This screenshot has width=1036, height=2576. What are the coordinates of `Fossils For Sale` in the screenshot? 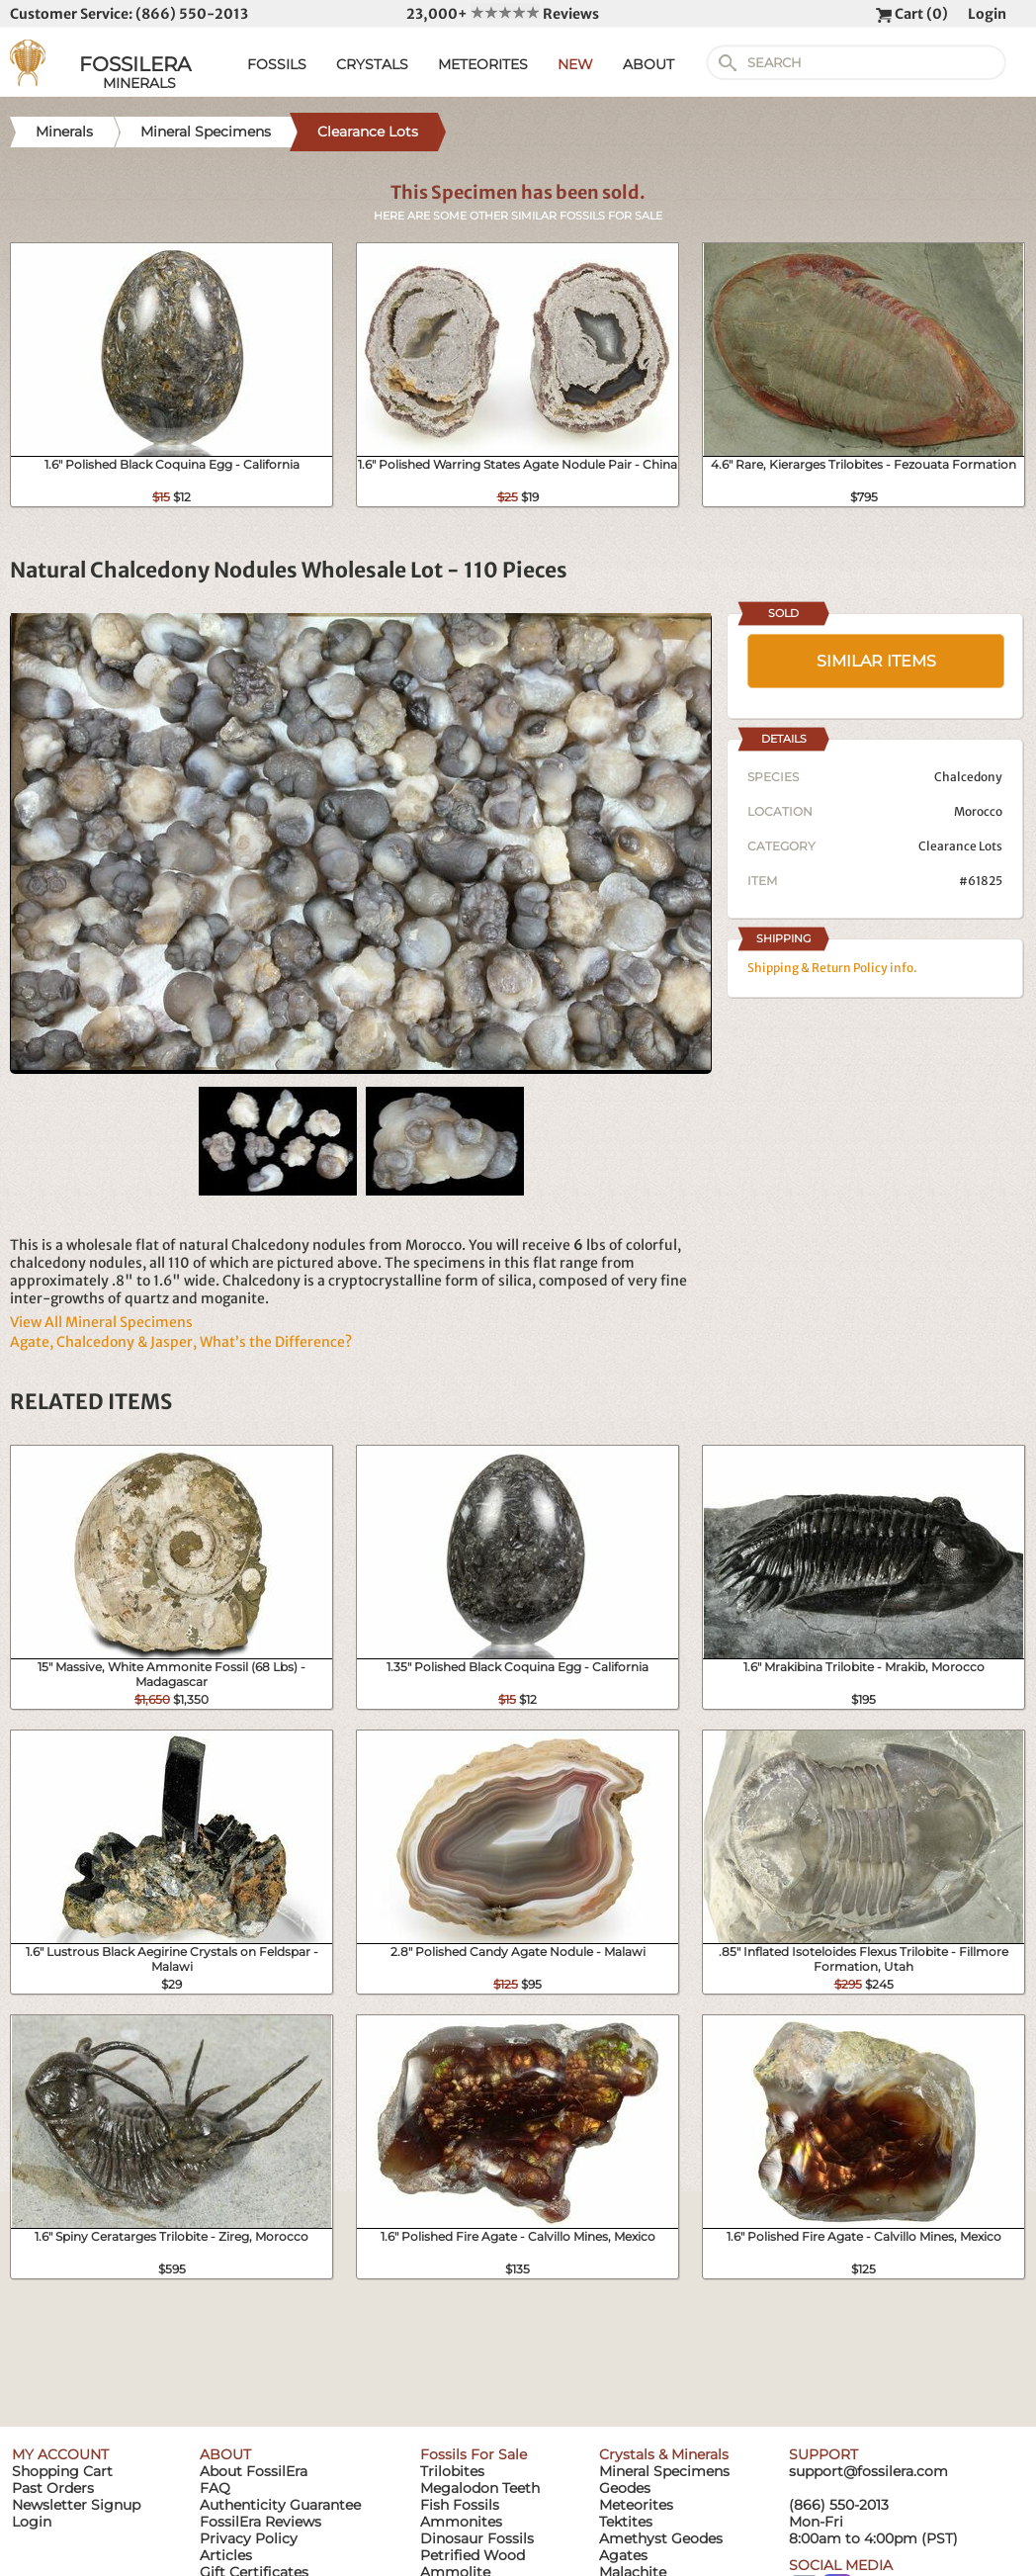 It's located at (473, 2454).